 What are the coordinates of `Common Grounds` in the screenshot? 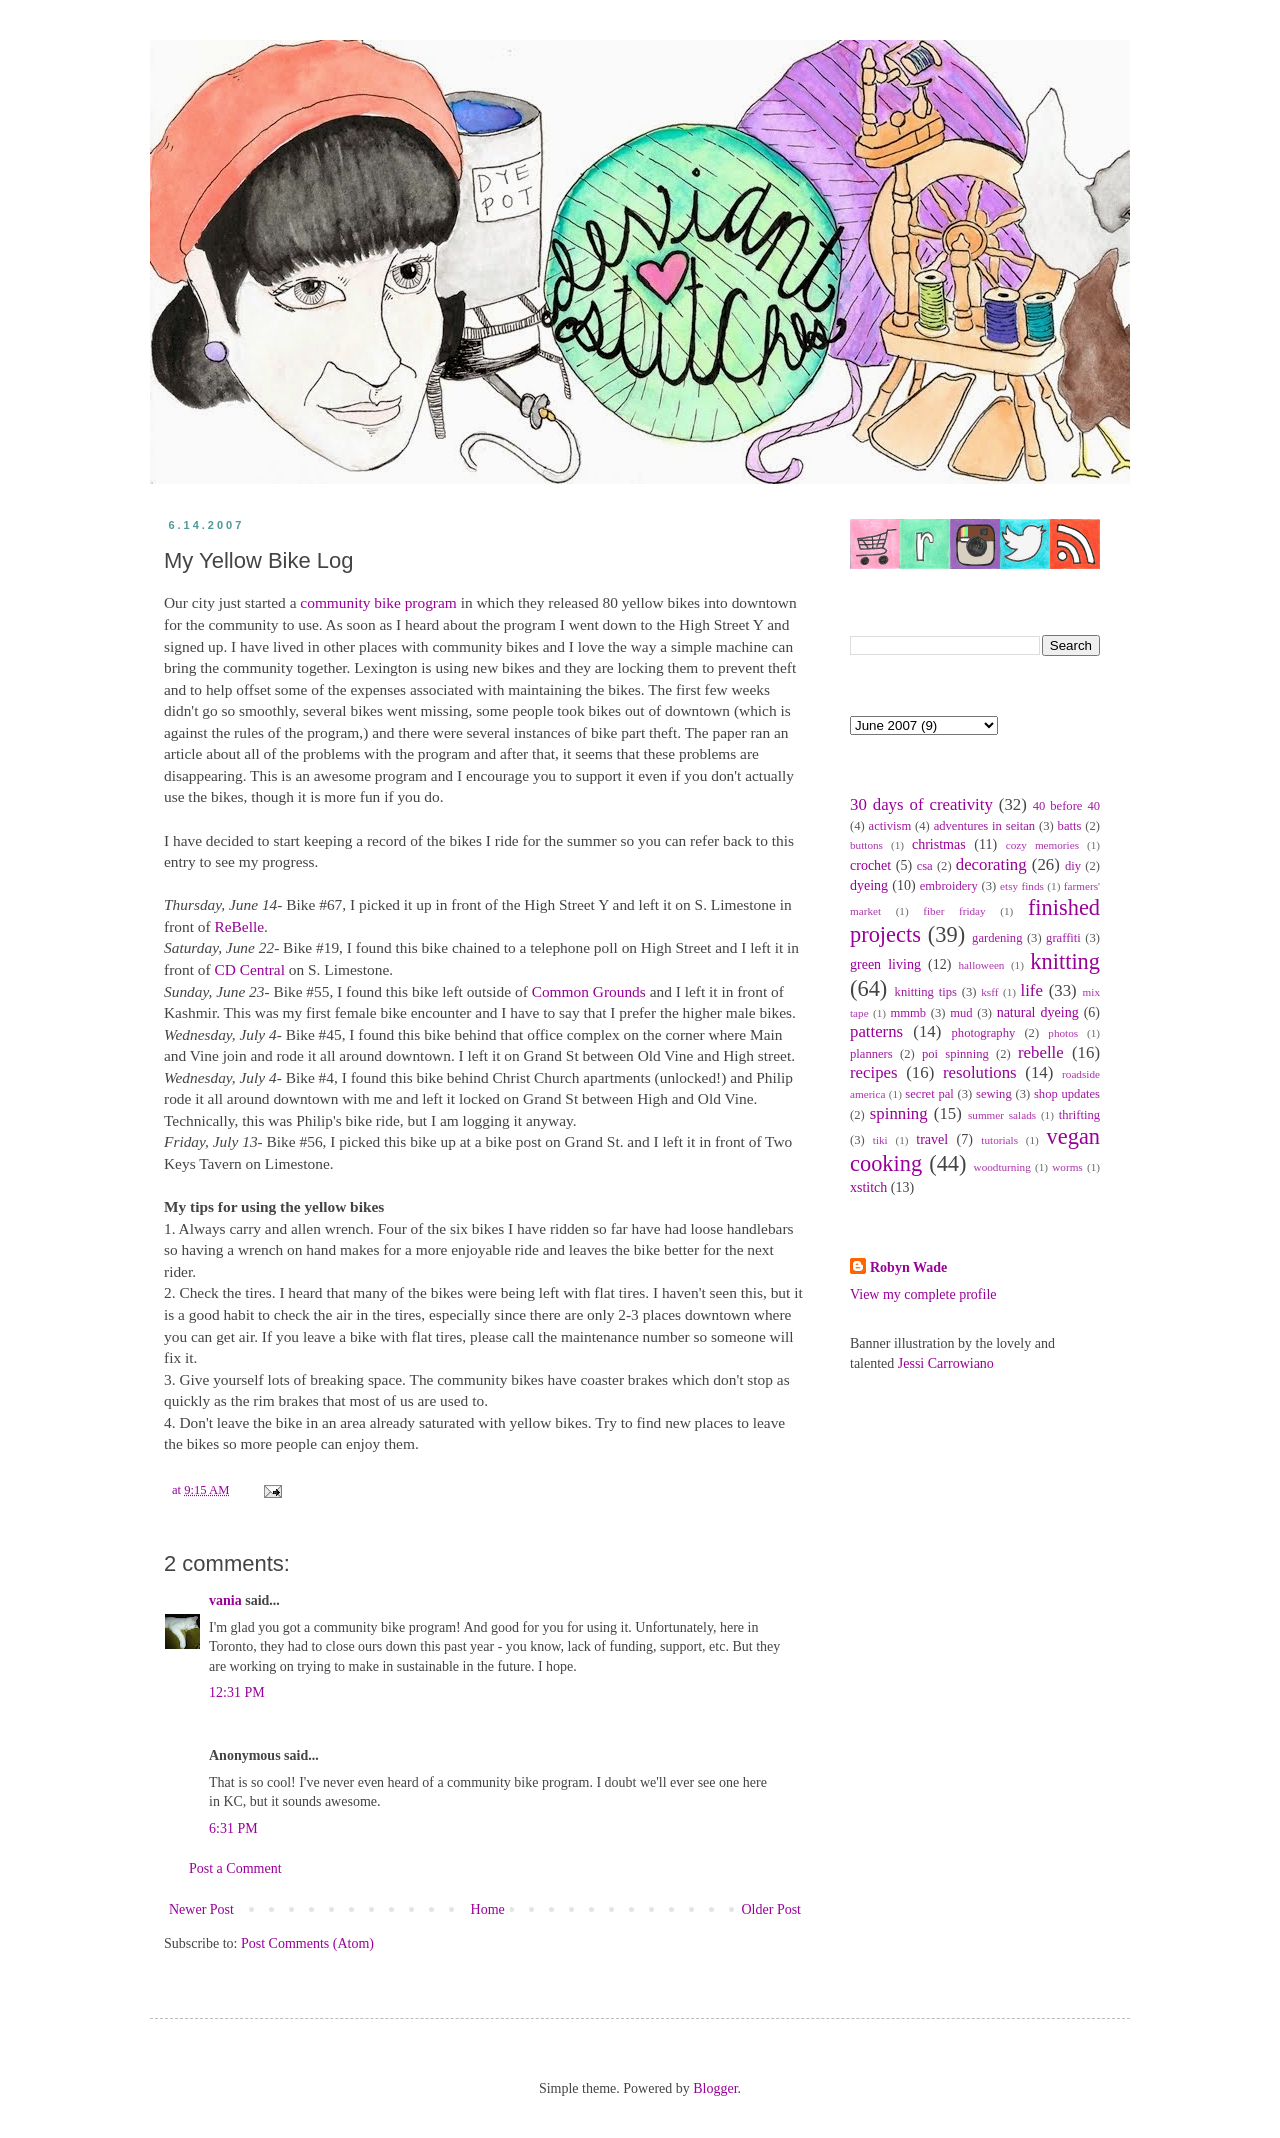 It's located at (589, 991).